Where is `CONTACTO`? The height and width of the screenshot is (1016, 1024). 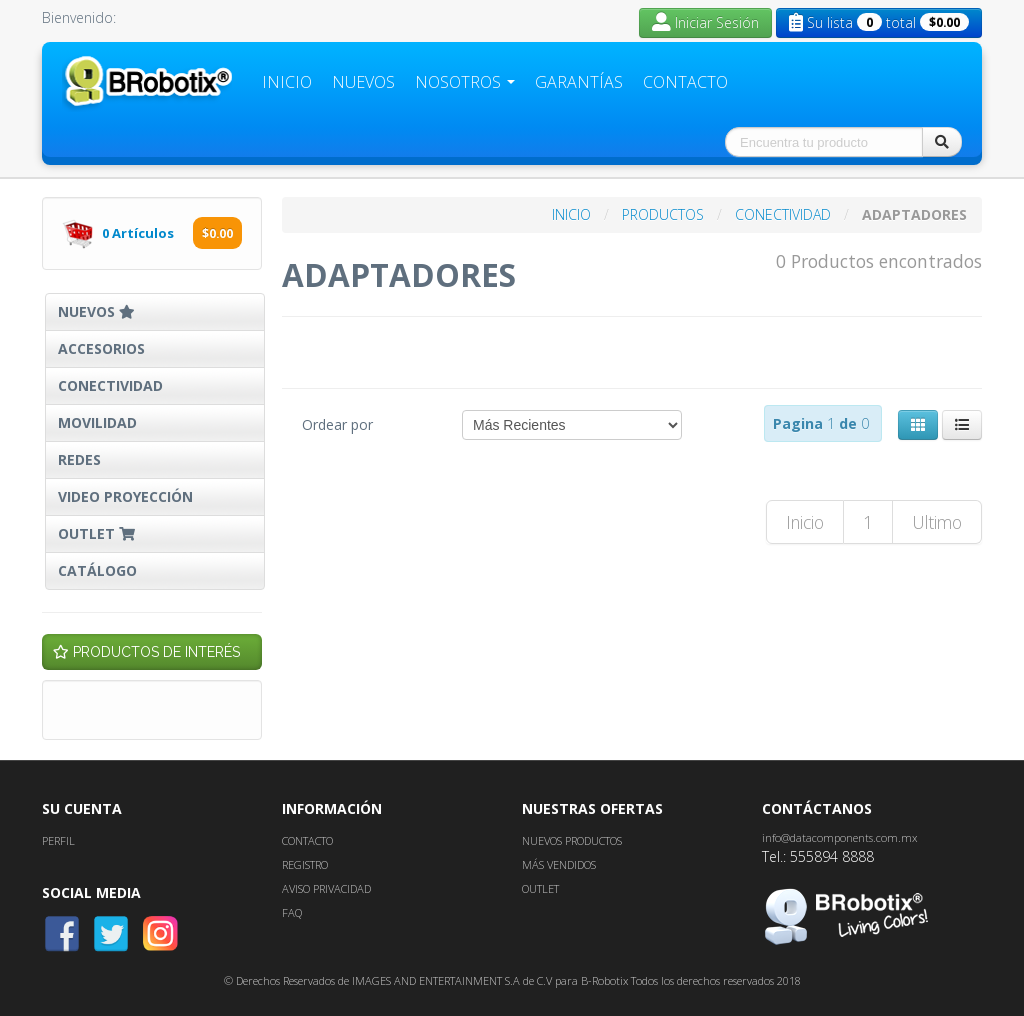 CONTACTO is located at coordinates (307, 840).